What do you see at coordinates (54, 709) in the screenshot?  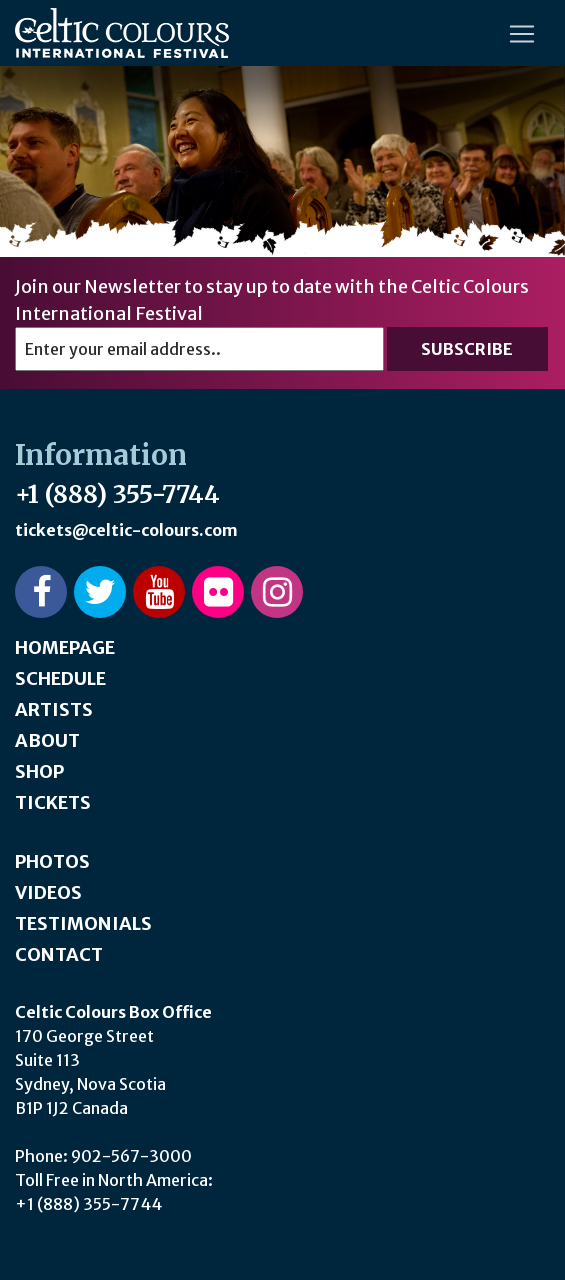 I see `Artists` at bounding box center [54, 709].